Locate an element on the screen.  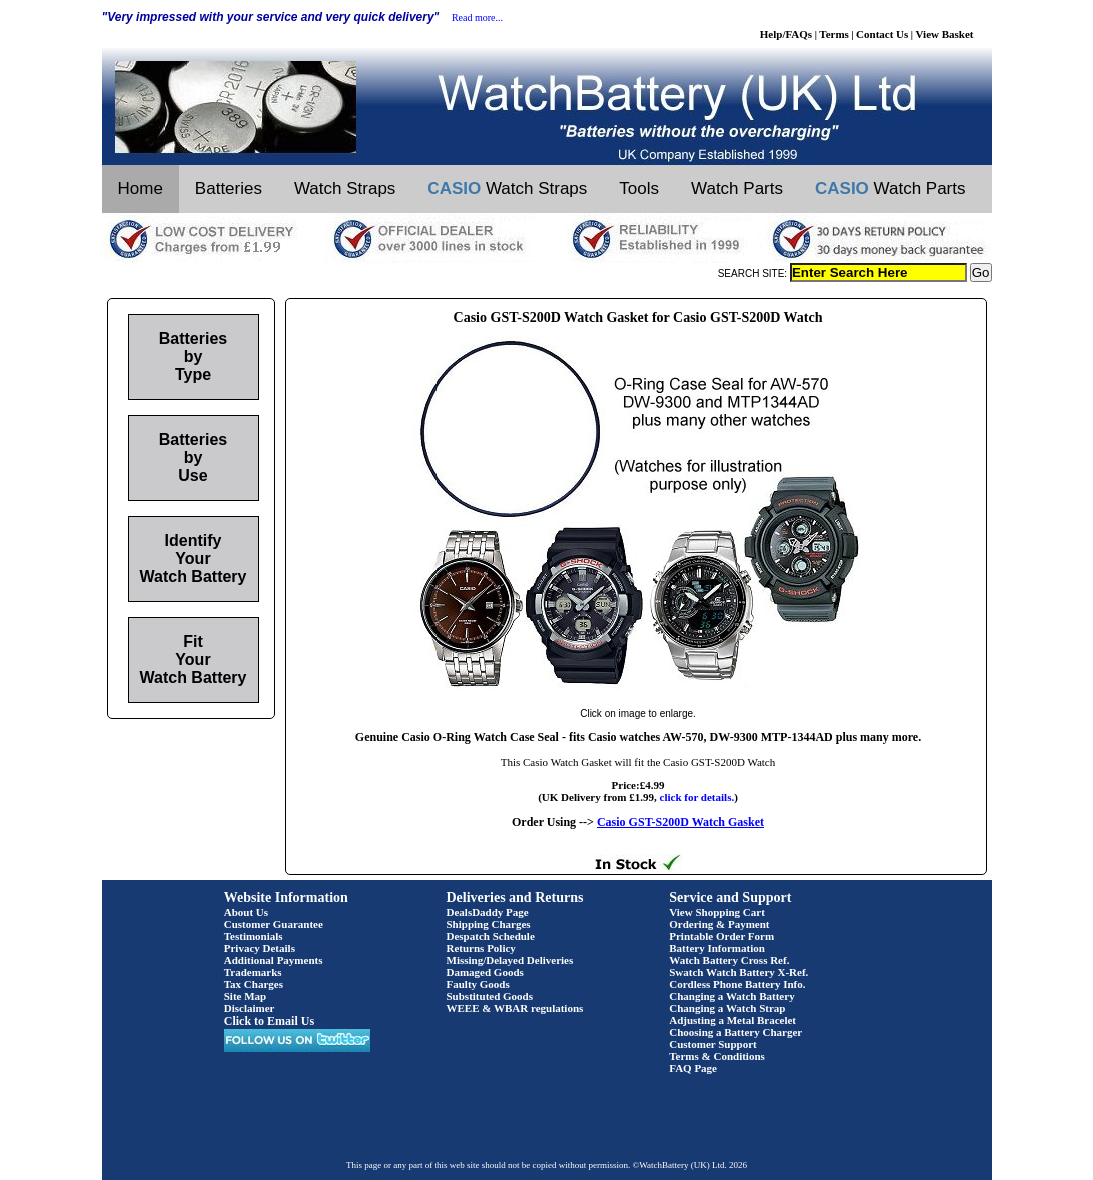
Help/FAQs is located at coordinates (786, 34).